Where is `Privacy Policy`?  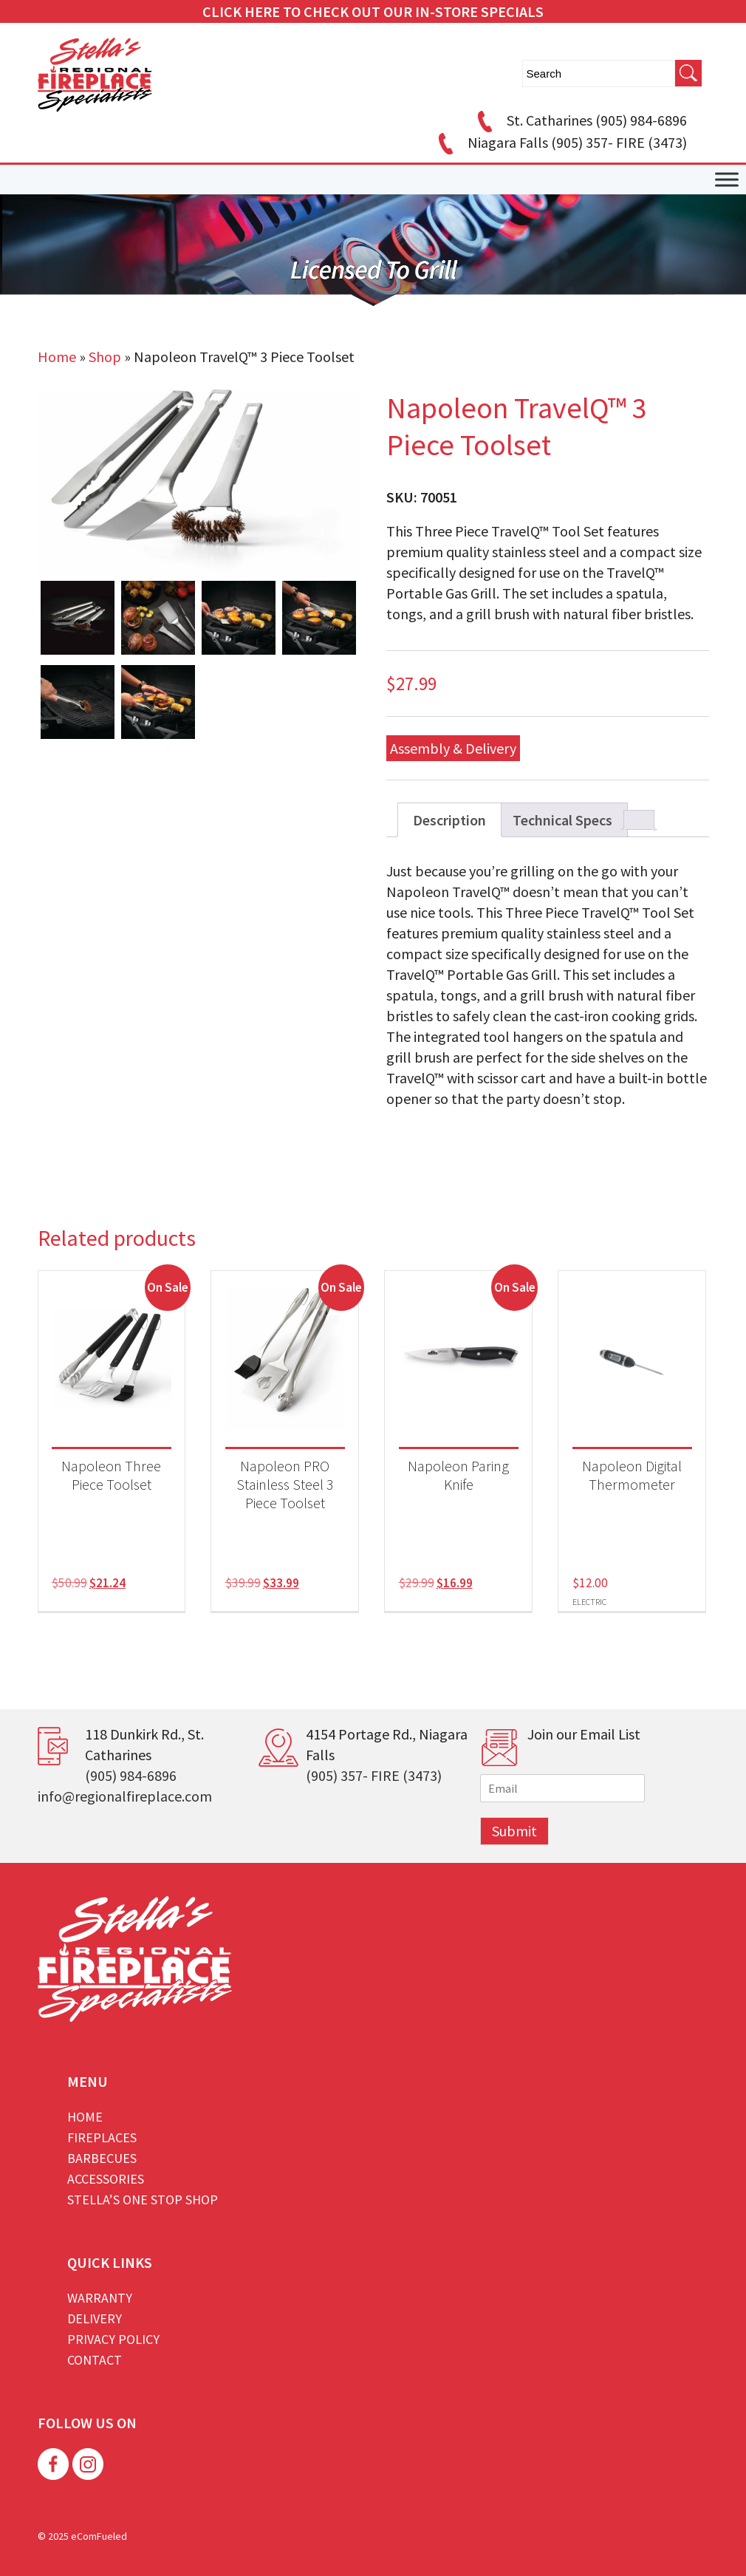 Privacy Policy is located at coordinates (113, 2339).